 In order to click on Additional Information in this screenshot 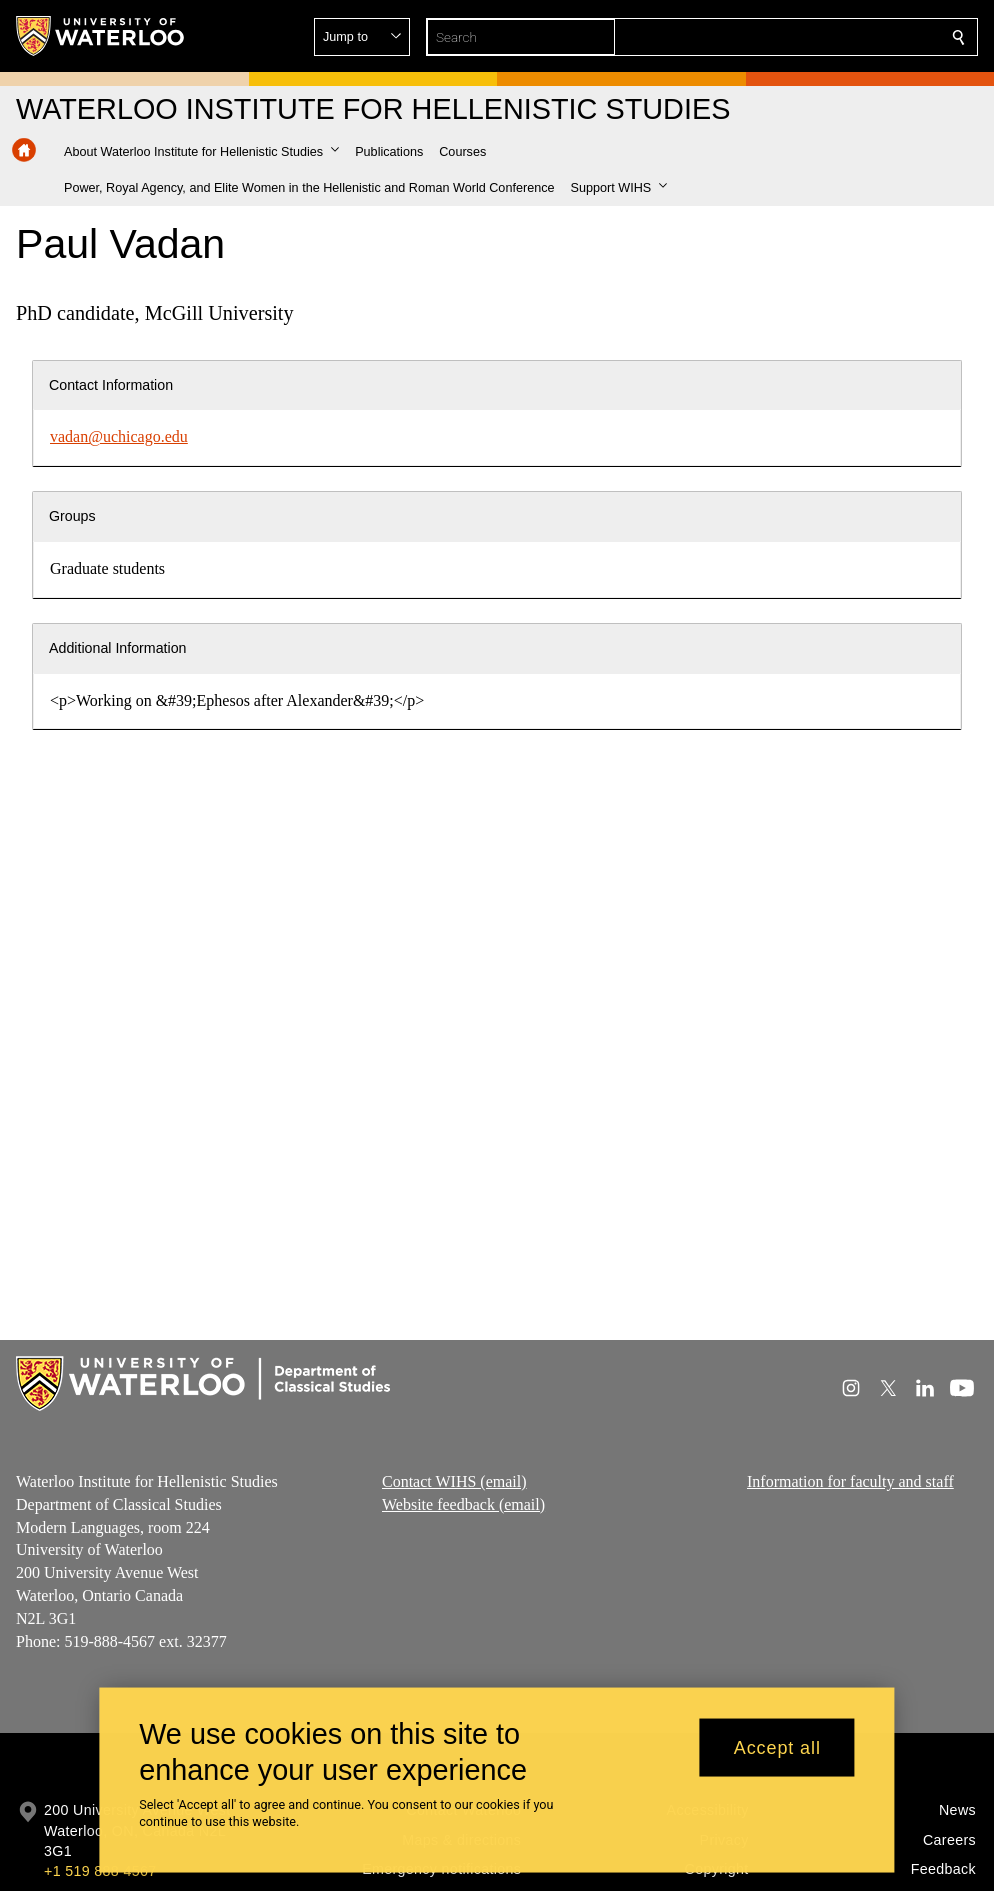, I will do `click(118, 648)`.